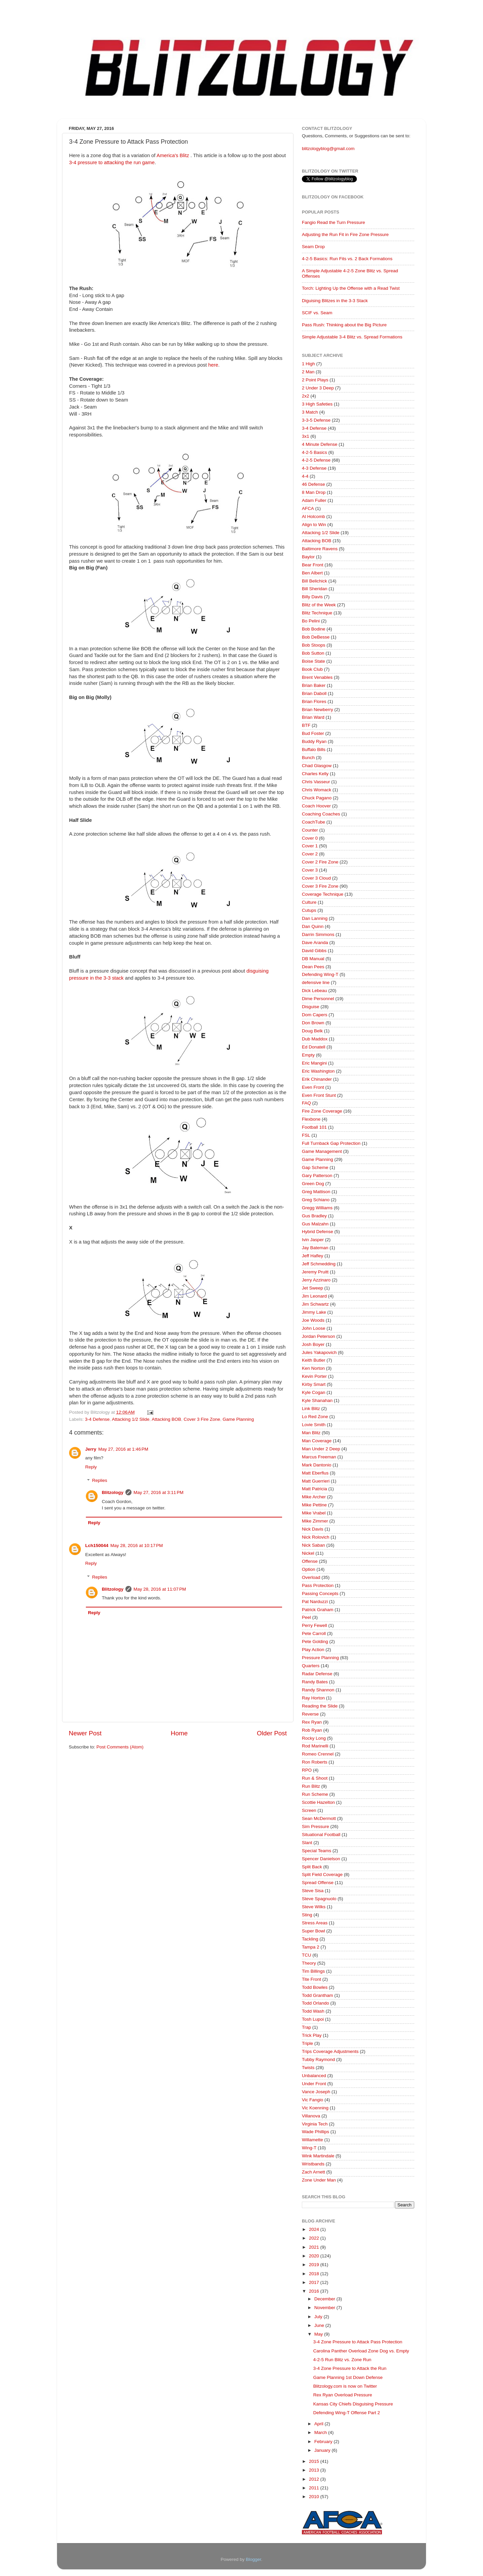 Image resolution: width=483 pixels, height=2576 pixels. What do you see at coordinates (306, 725) in the screenshot?
I see `BTF` at bounding box center [306, 725].